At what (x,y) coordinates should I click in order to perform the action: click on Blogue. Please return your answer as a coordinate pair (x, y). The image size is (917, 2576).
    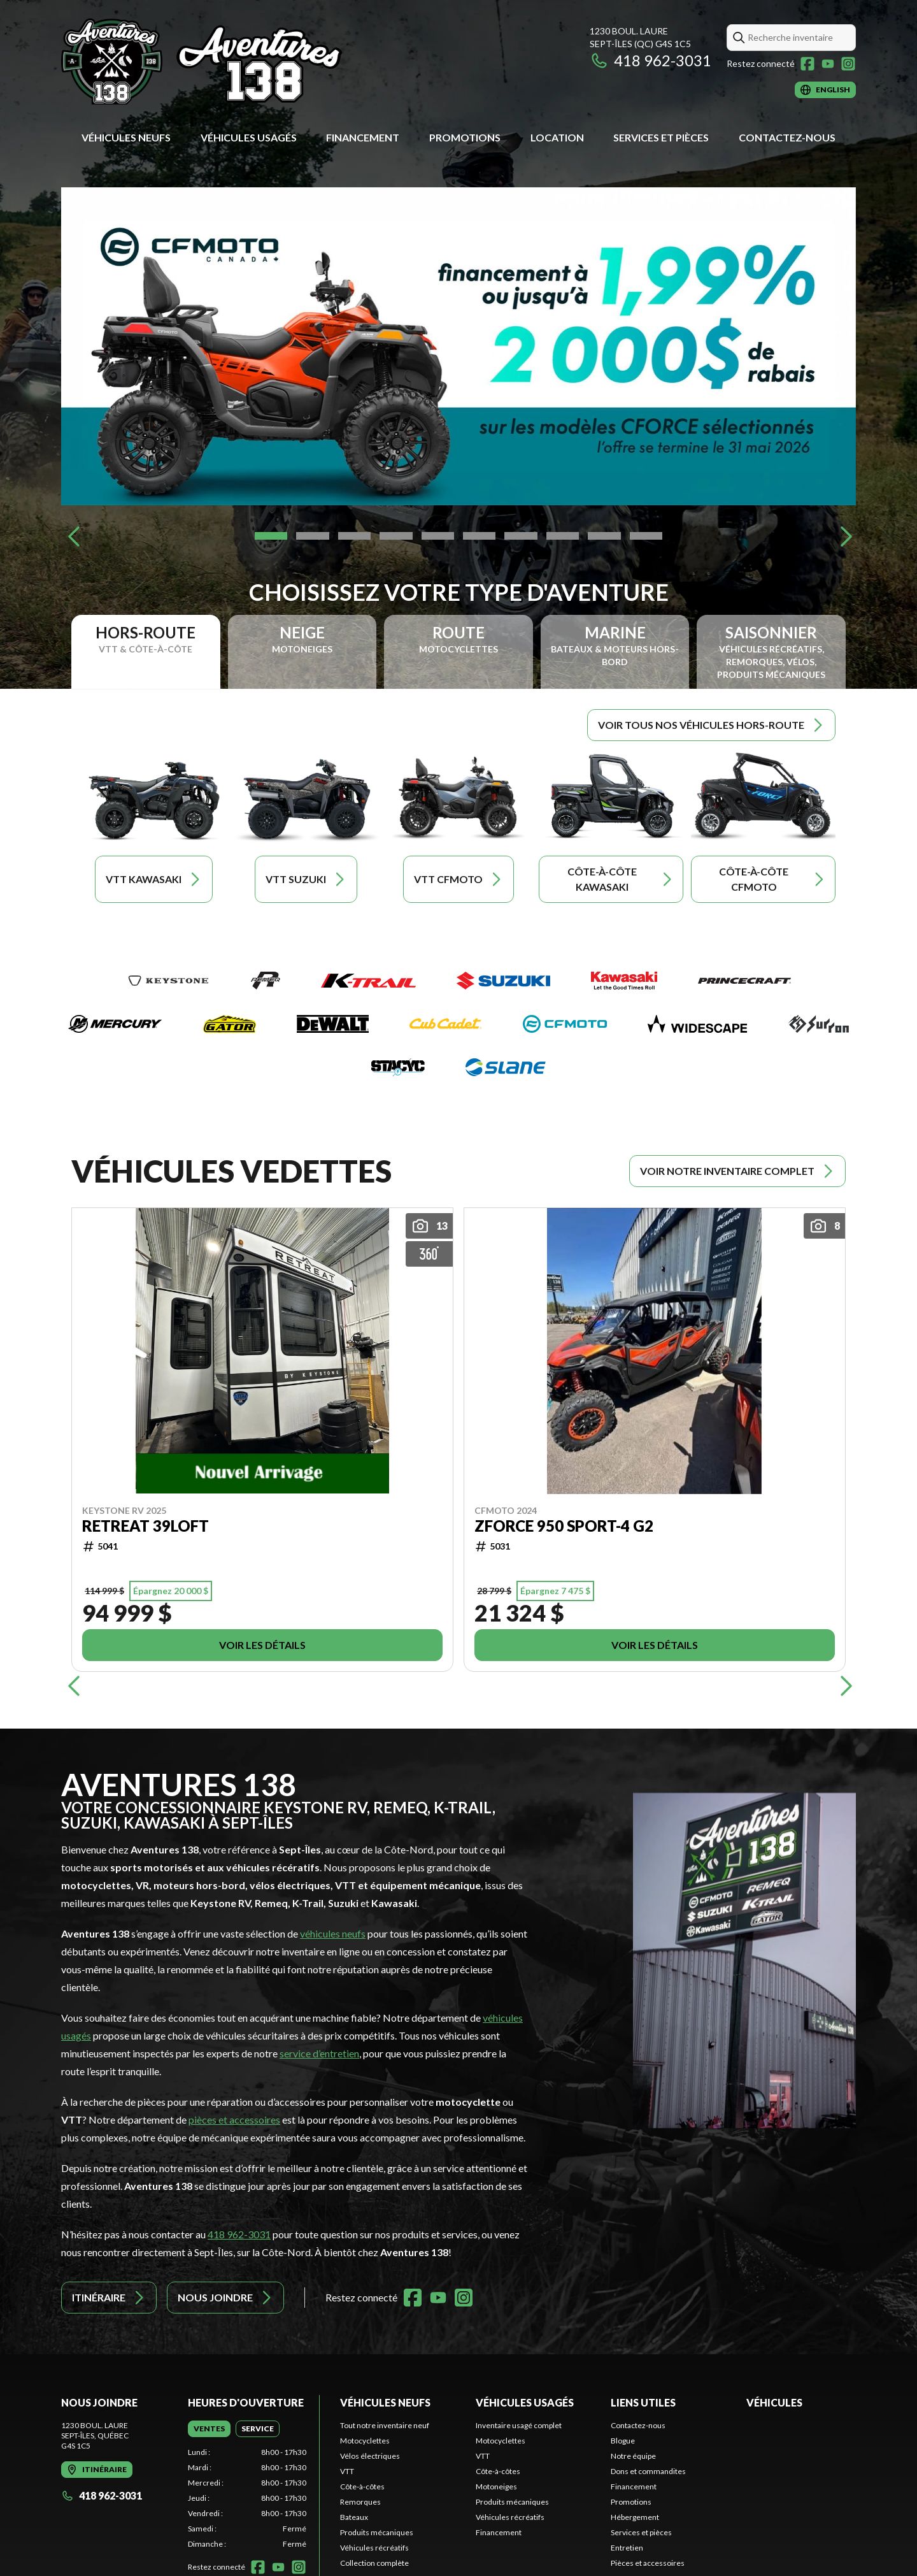
    Looking at the image, I should click on (623, 2440).